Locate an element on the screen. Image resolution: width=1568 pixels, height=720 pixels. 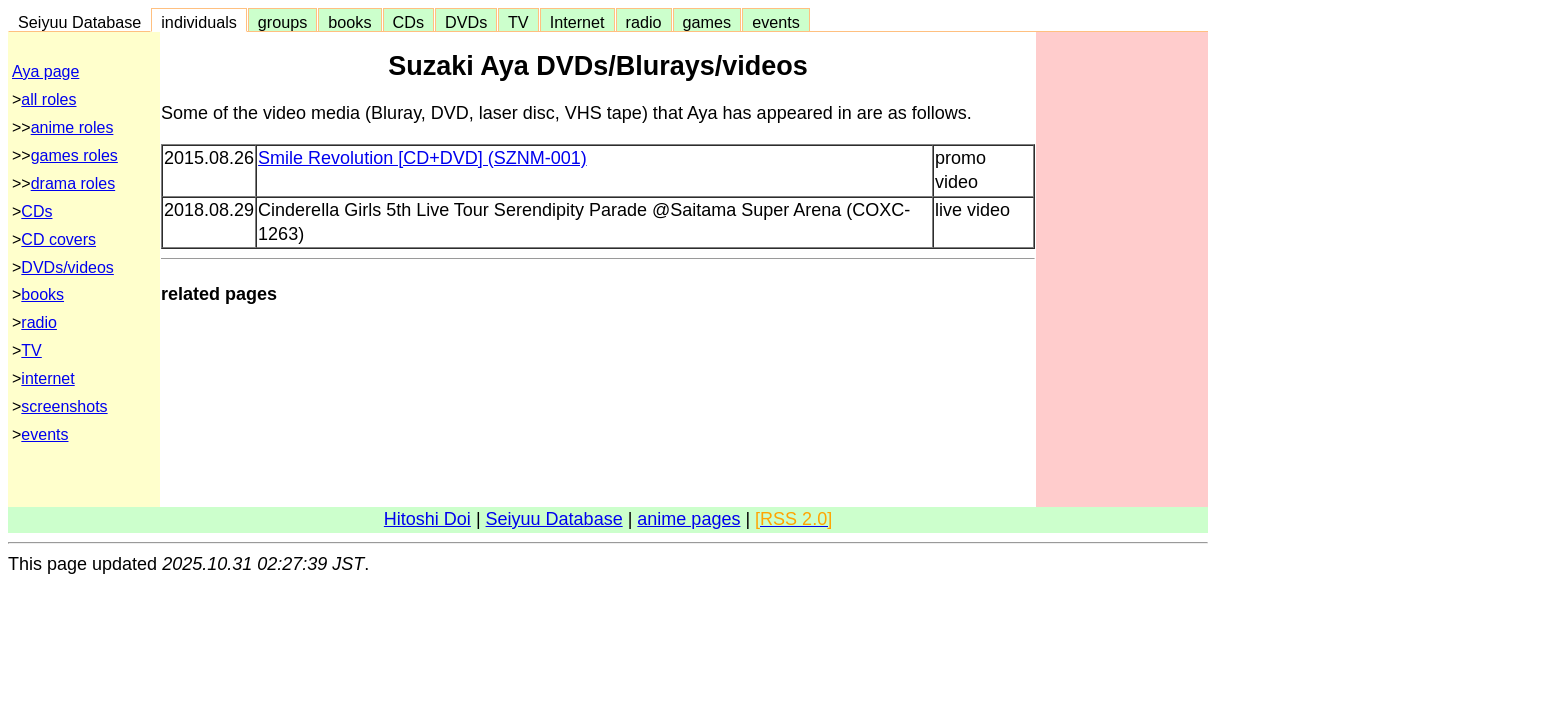
Hitoshi Doi is located at coordinates (427, 519).